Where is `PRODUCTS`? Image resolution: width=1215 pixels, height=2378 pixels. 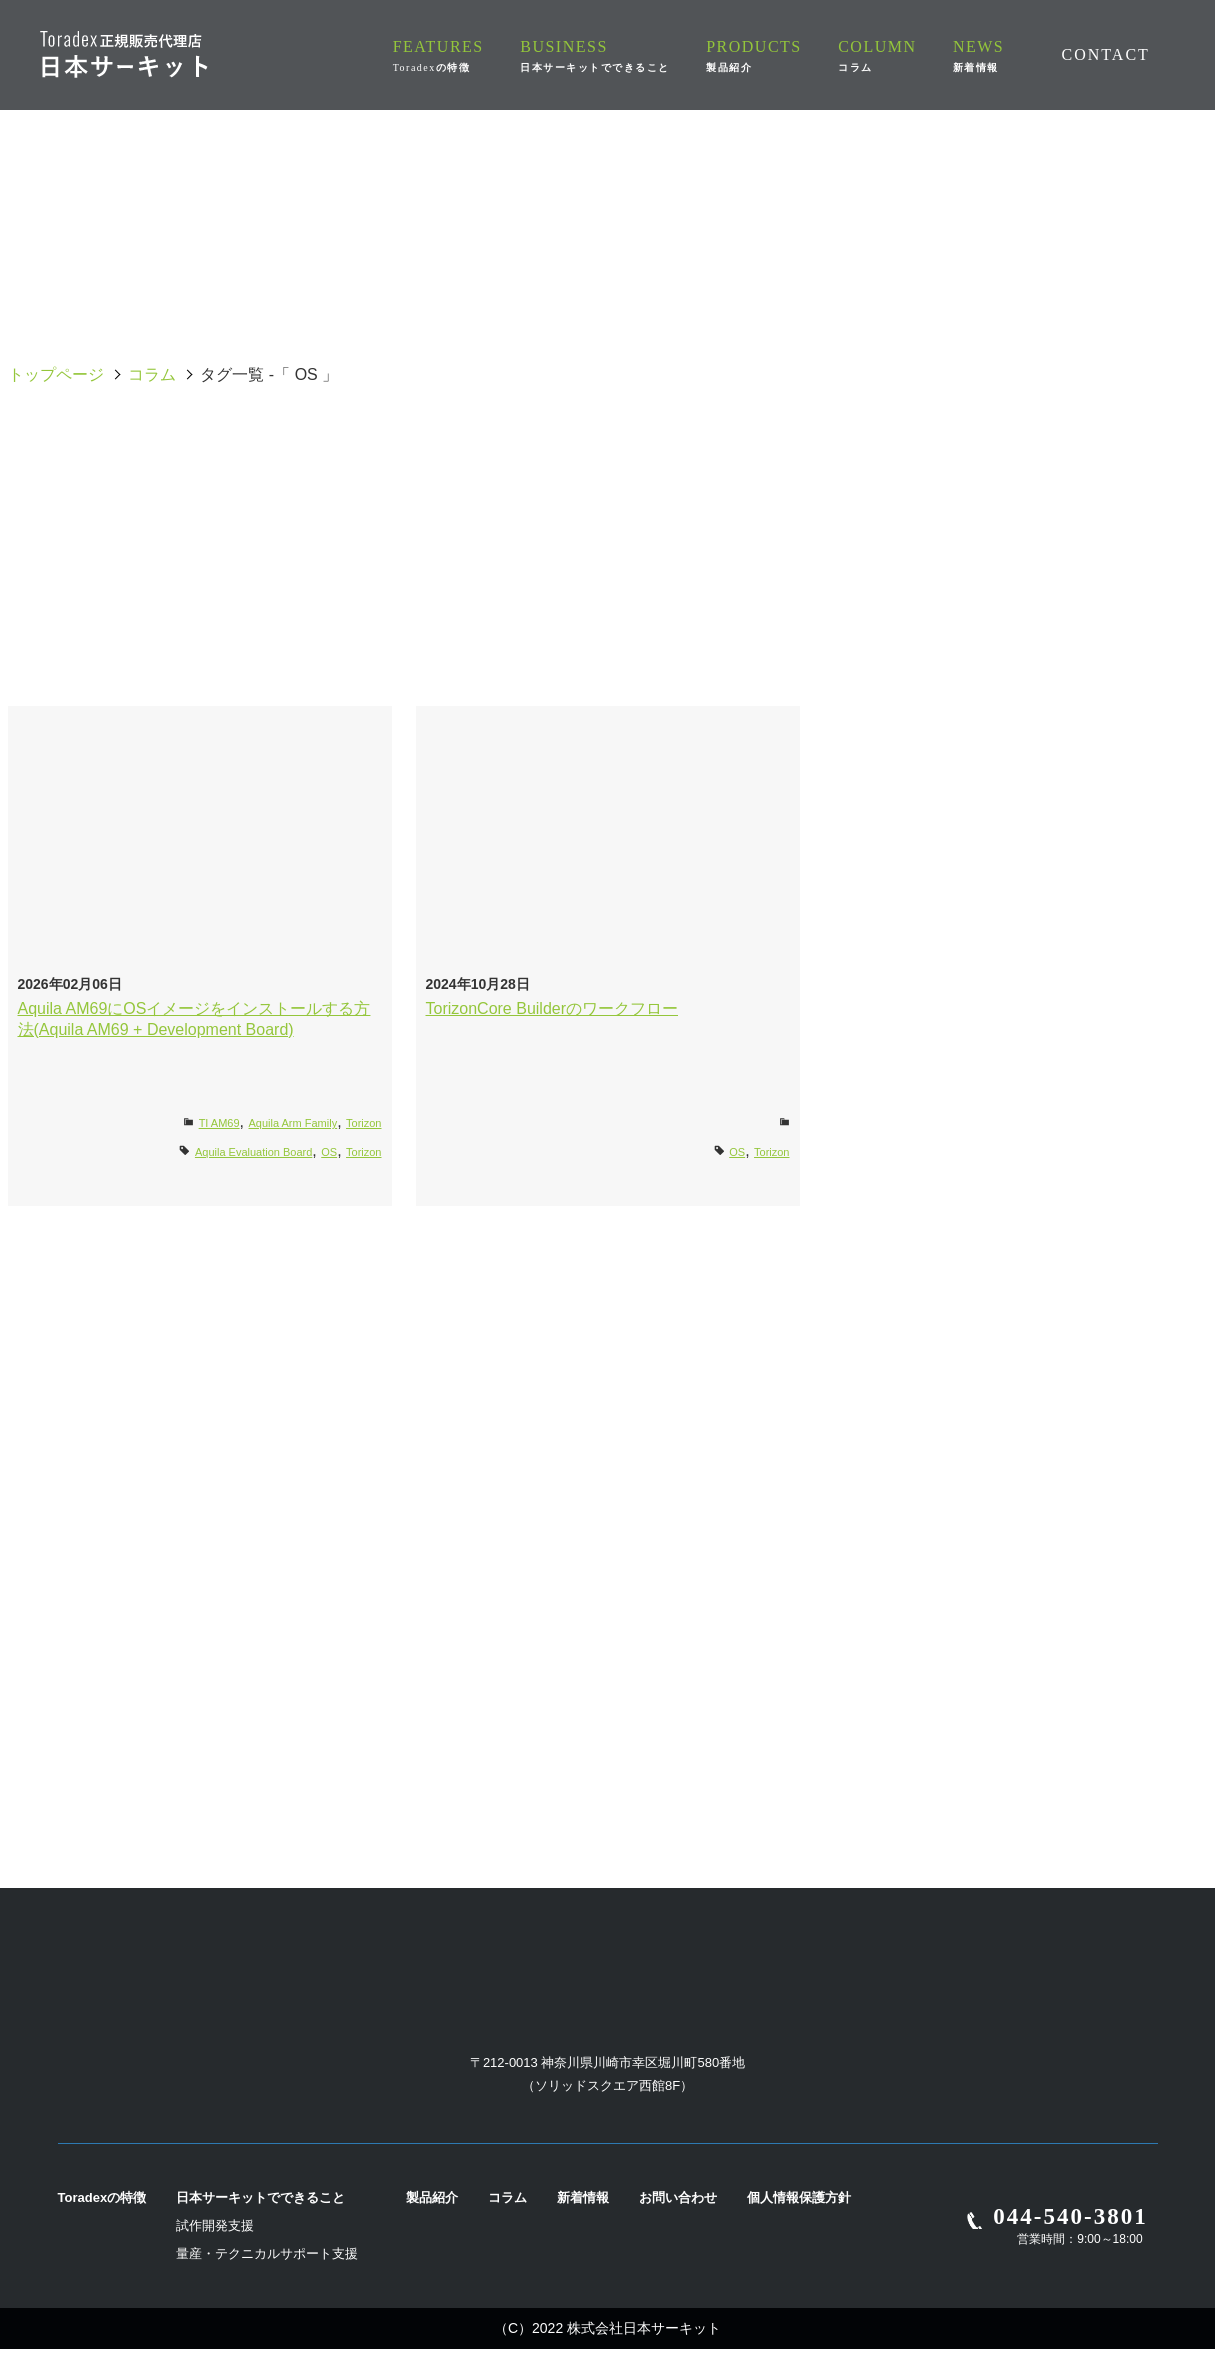 PRODUCTS is located at coordinates (780, 55).